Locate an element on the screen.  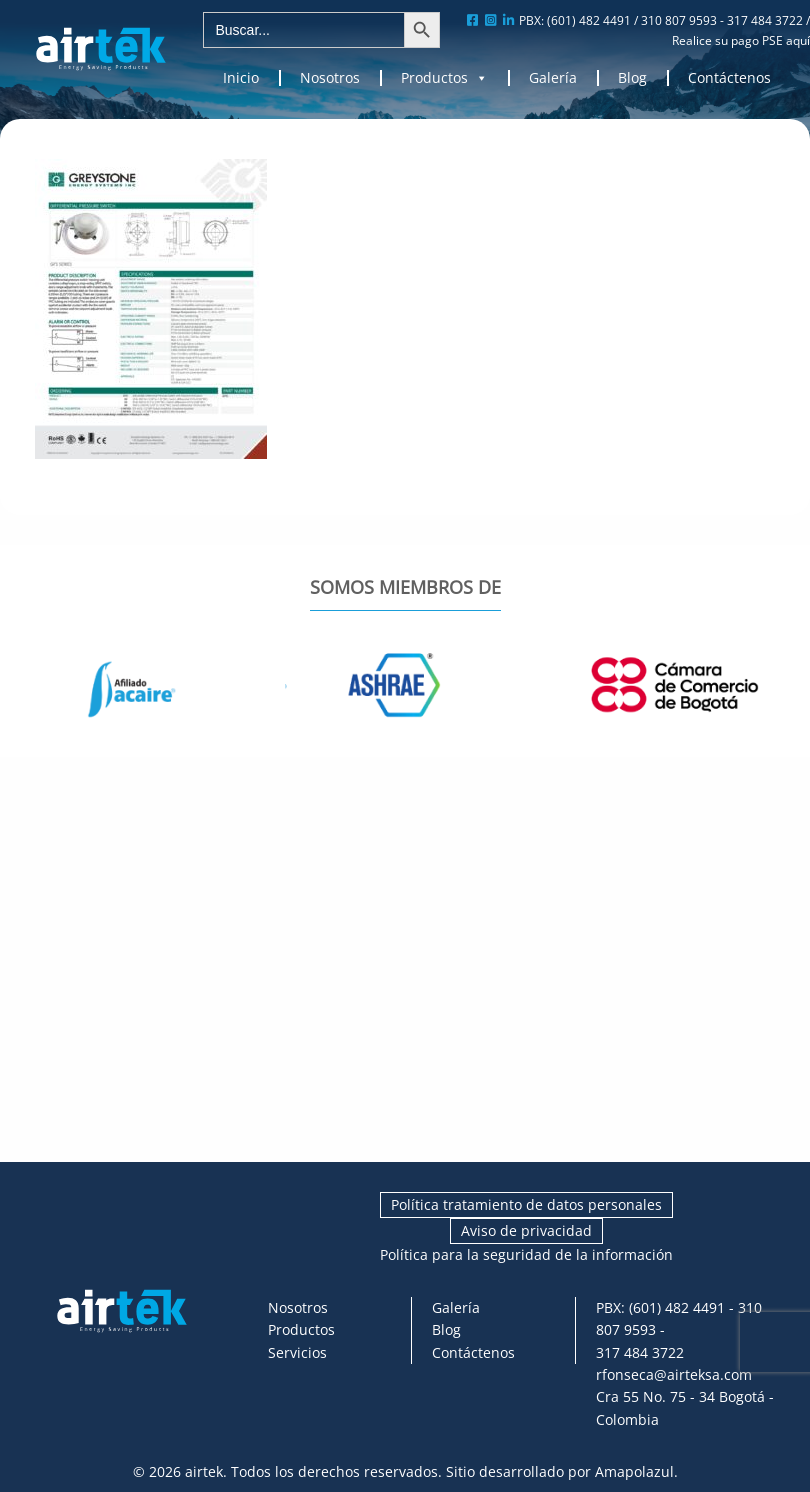
Nosotros is located at coordinates (330, 78).